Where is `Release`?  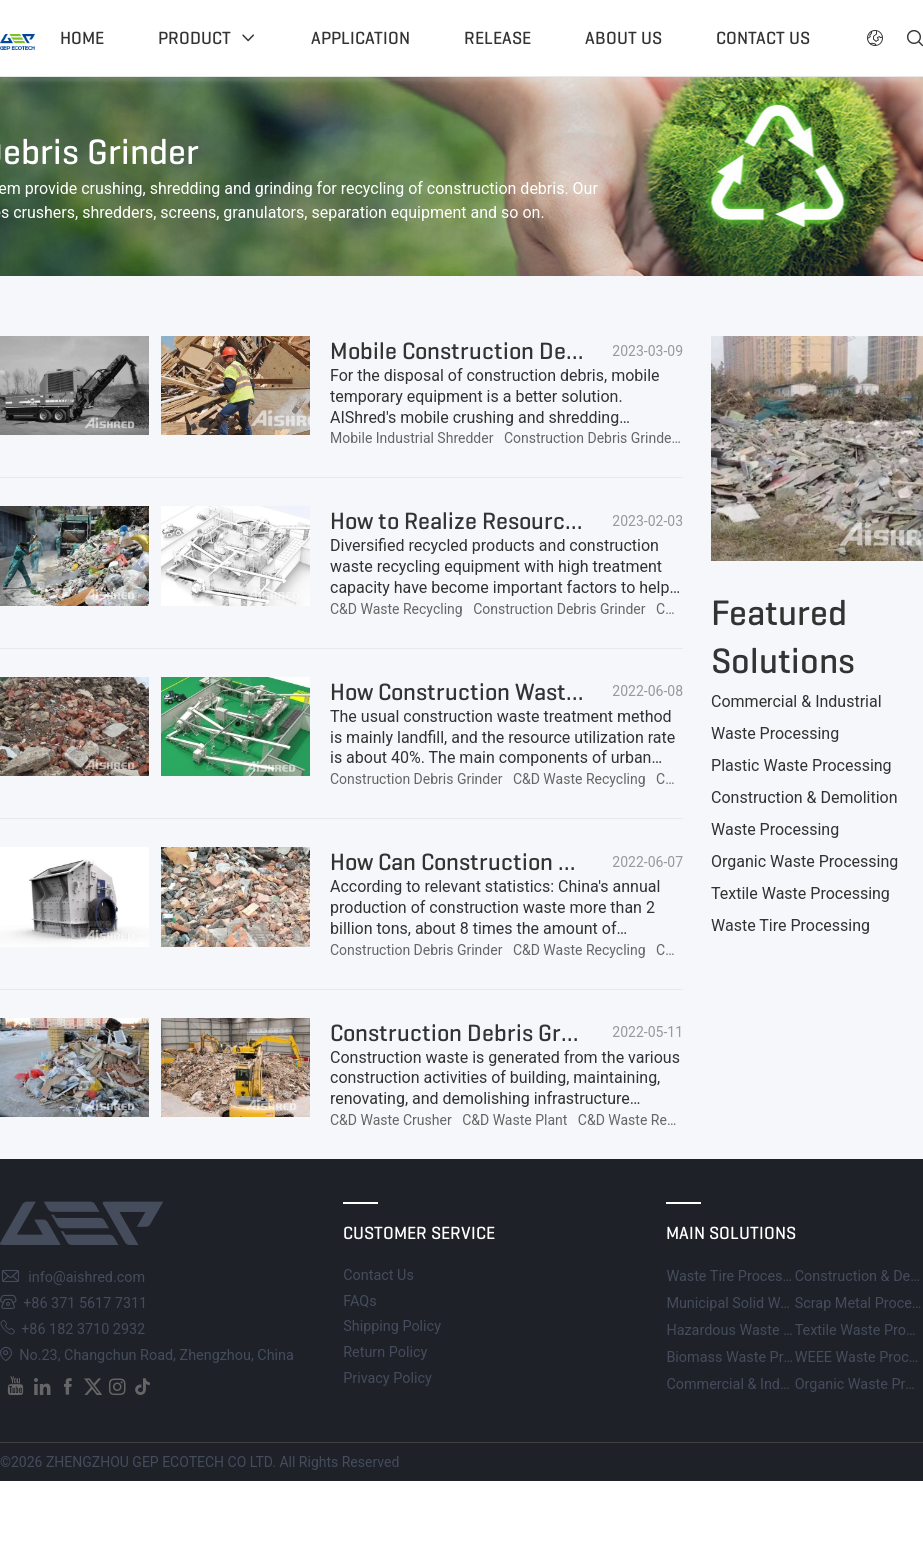
Release is located at coordinates (497, 38).